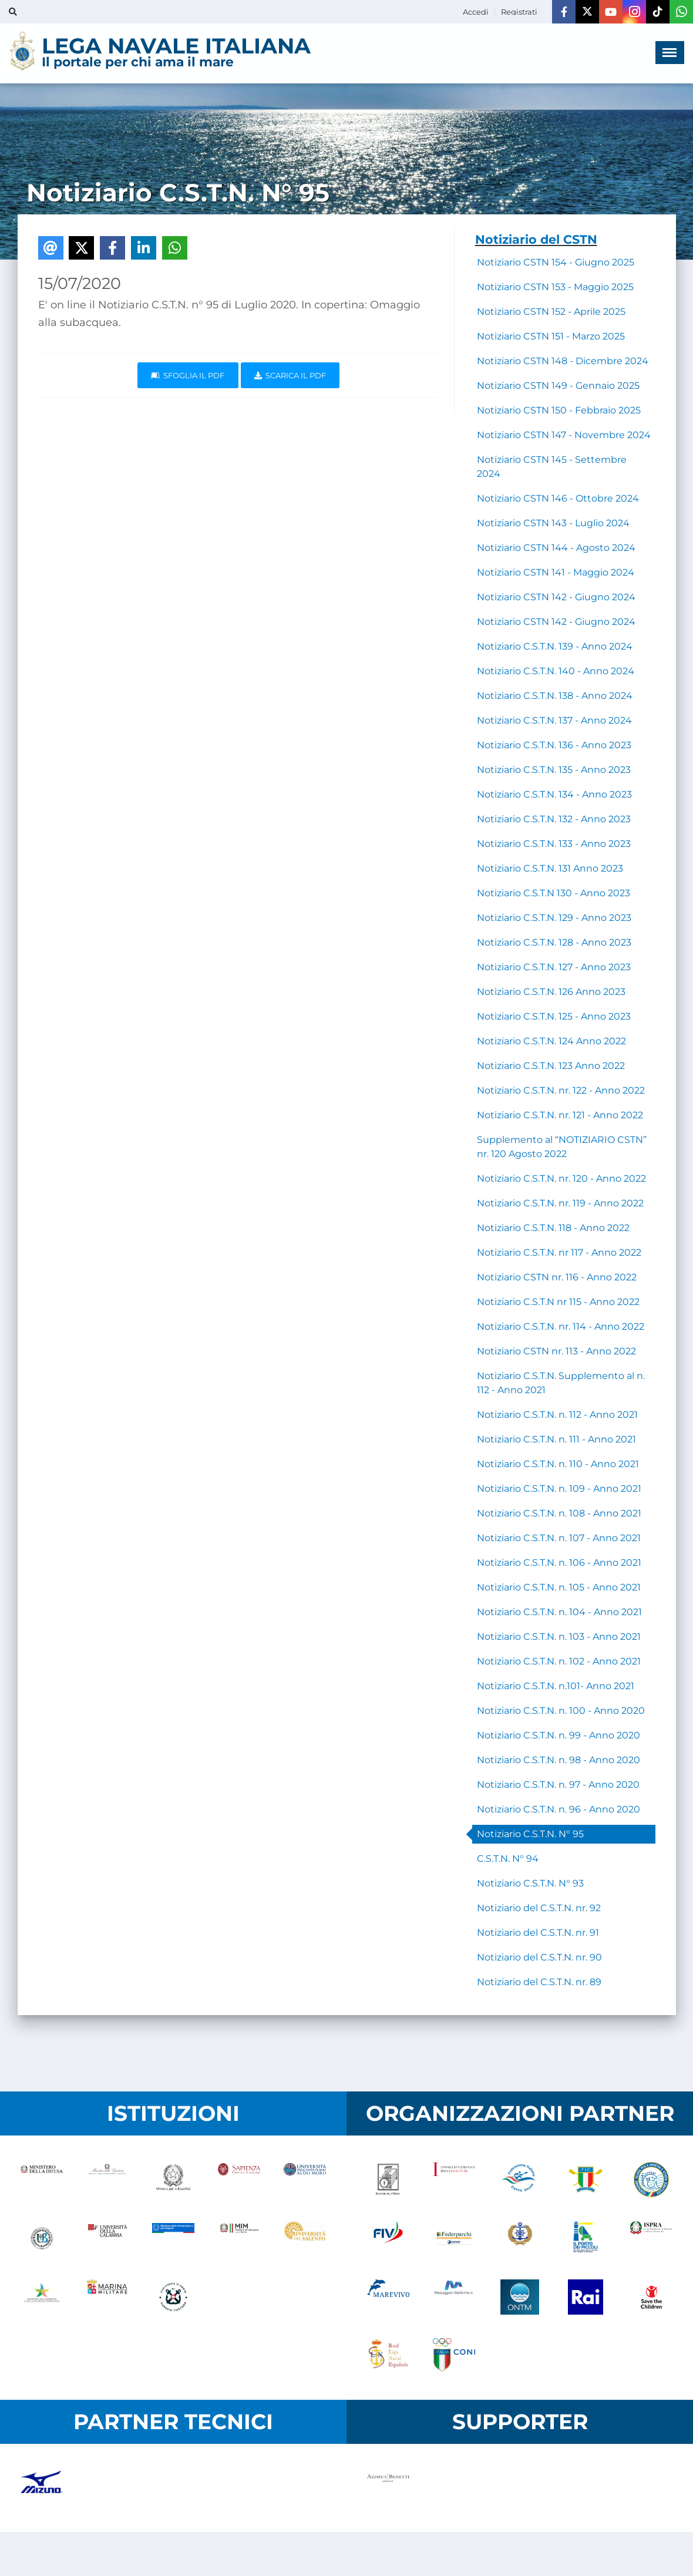 Image resolution: width=693 pixels, height=2576 pixels. What do you see at coordinates (559, 1537) in the screenshot?
I see `Notiziario C.S.T.N. n. 107 - Anno 2021` at bounding box center [559, 1537].